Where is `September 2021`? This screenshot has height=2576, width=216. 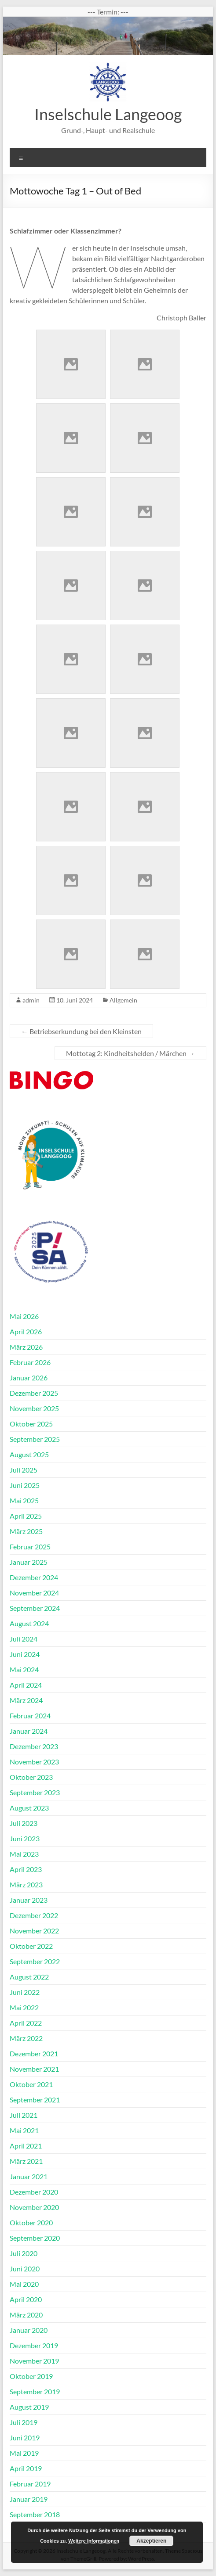 September 2021 is located at coordinates (35, 2099).